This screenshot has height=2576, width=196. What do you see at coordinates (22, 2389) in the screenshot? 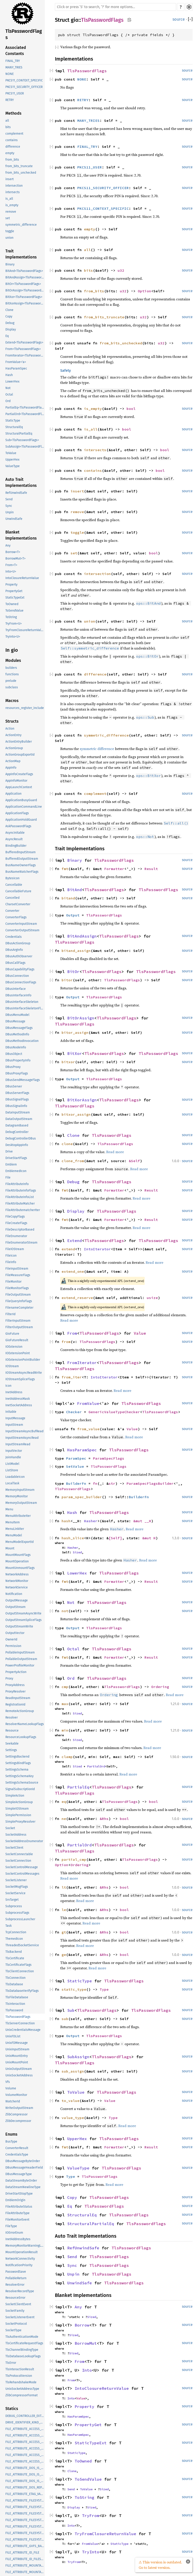
I see `UnixSocketAddressType` at bounding box center [22, 2389].